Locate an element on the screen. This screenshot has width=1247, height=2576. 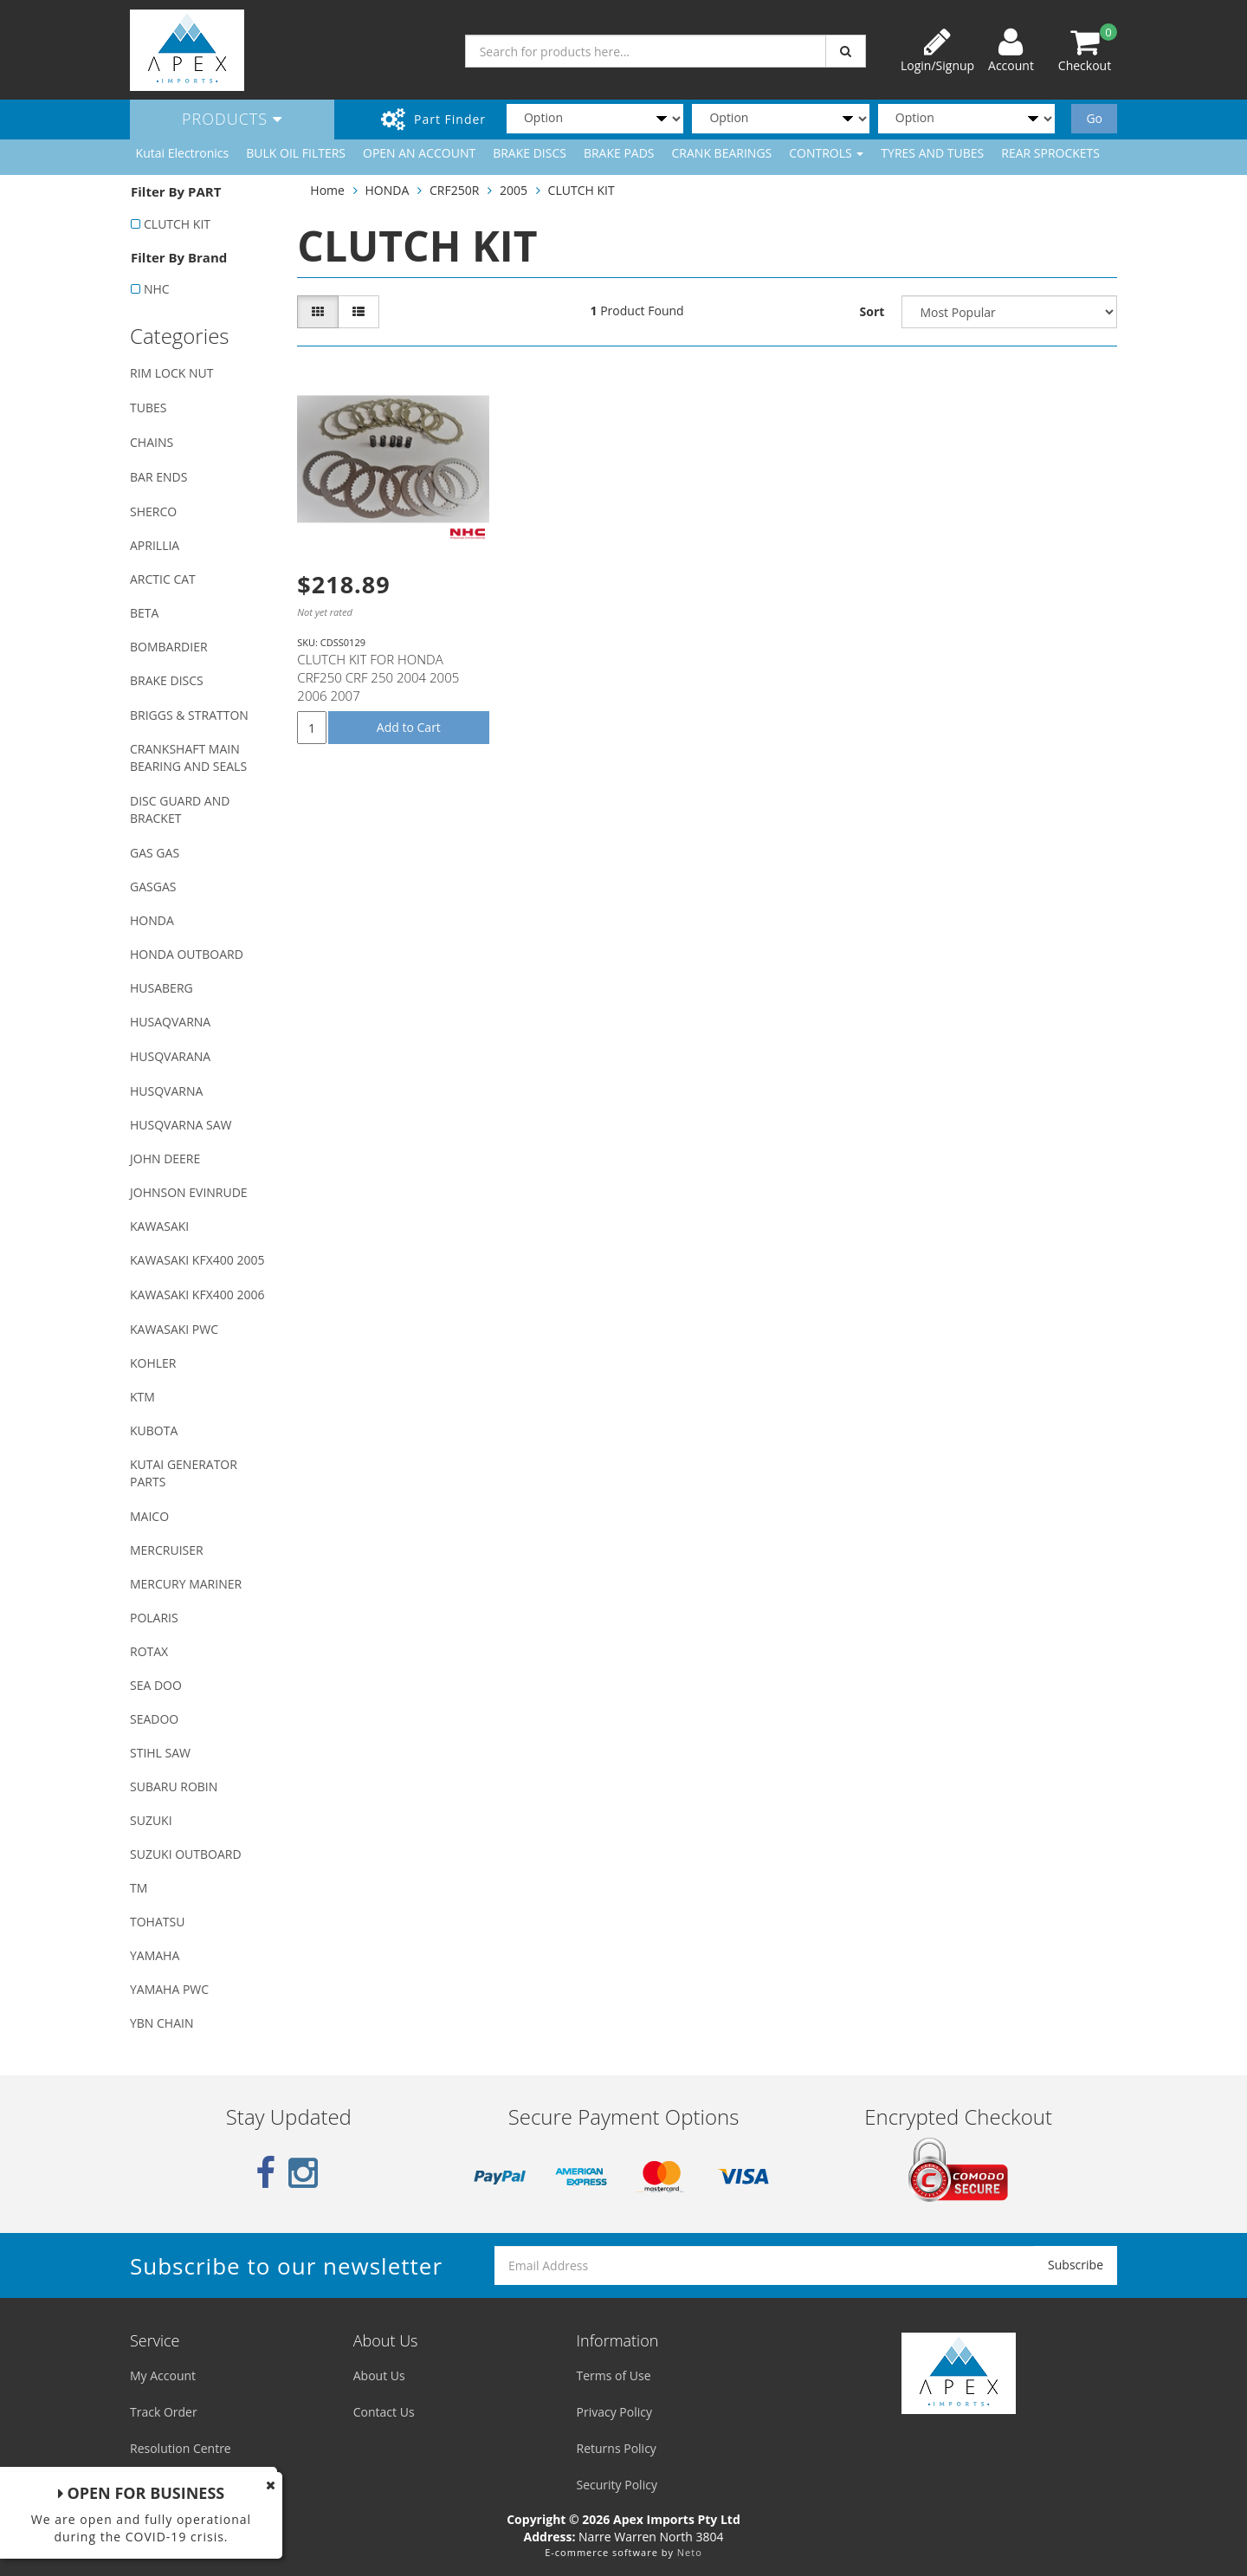
HUSQVARNA SAW is located at coordinates (180, 1124).